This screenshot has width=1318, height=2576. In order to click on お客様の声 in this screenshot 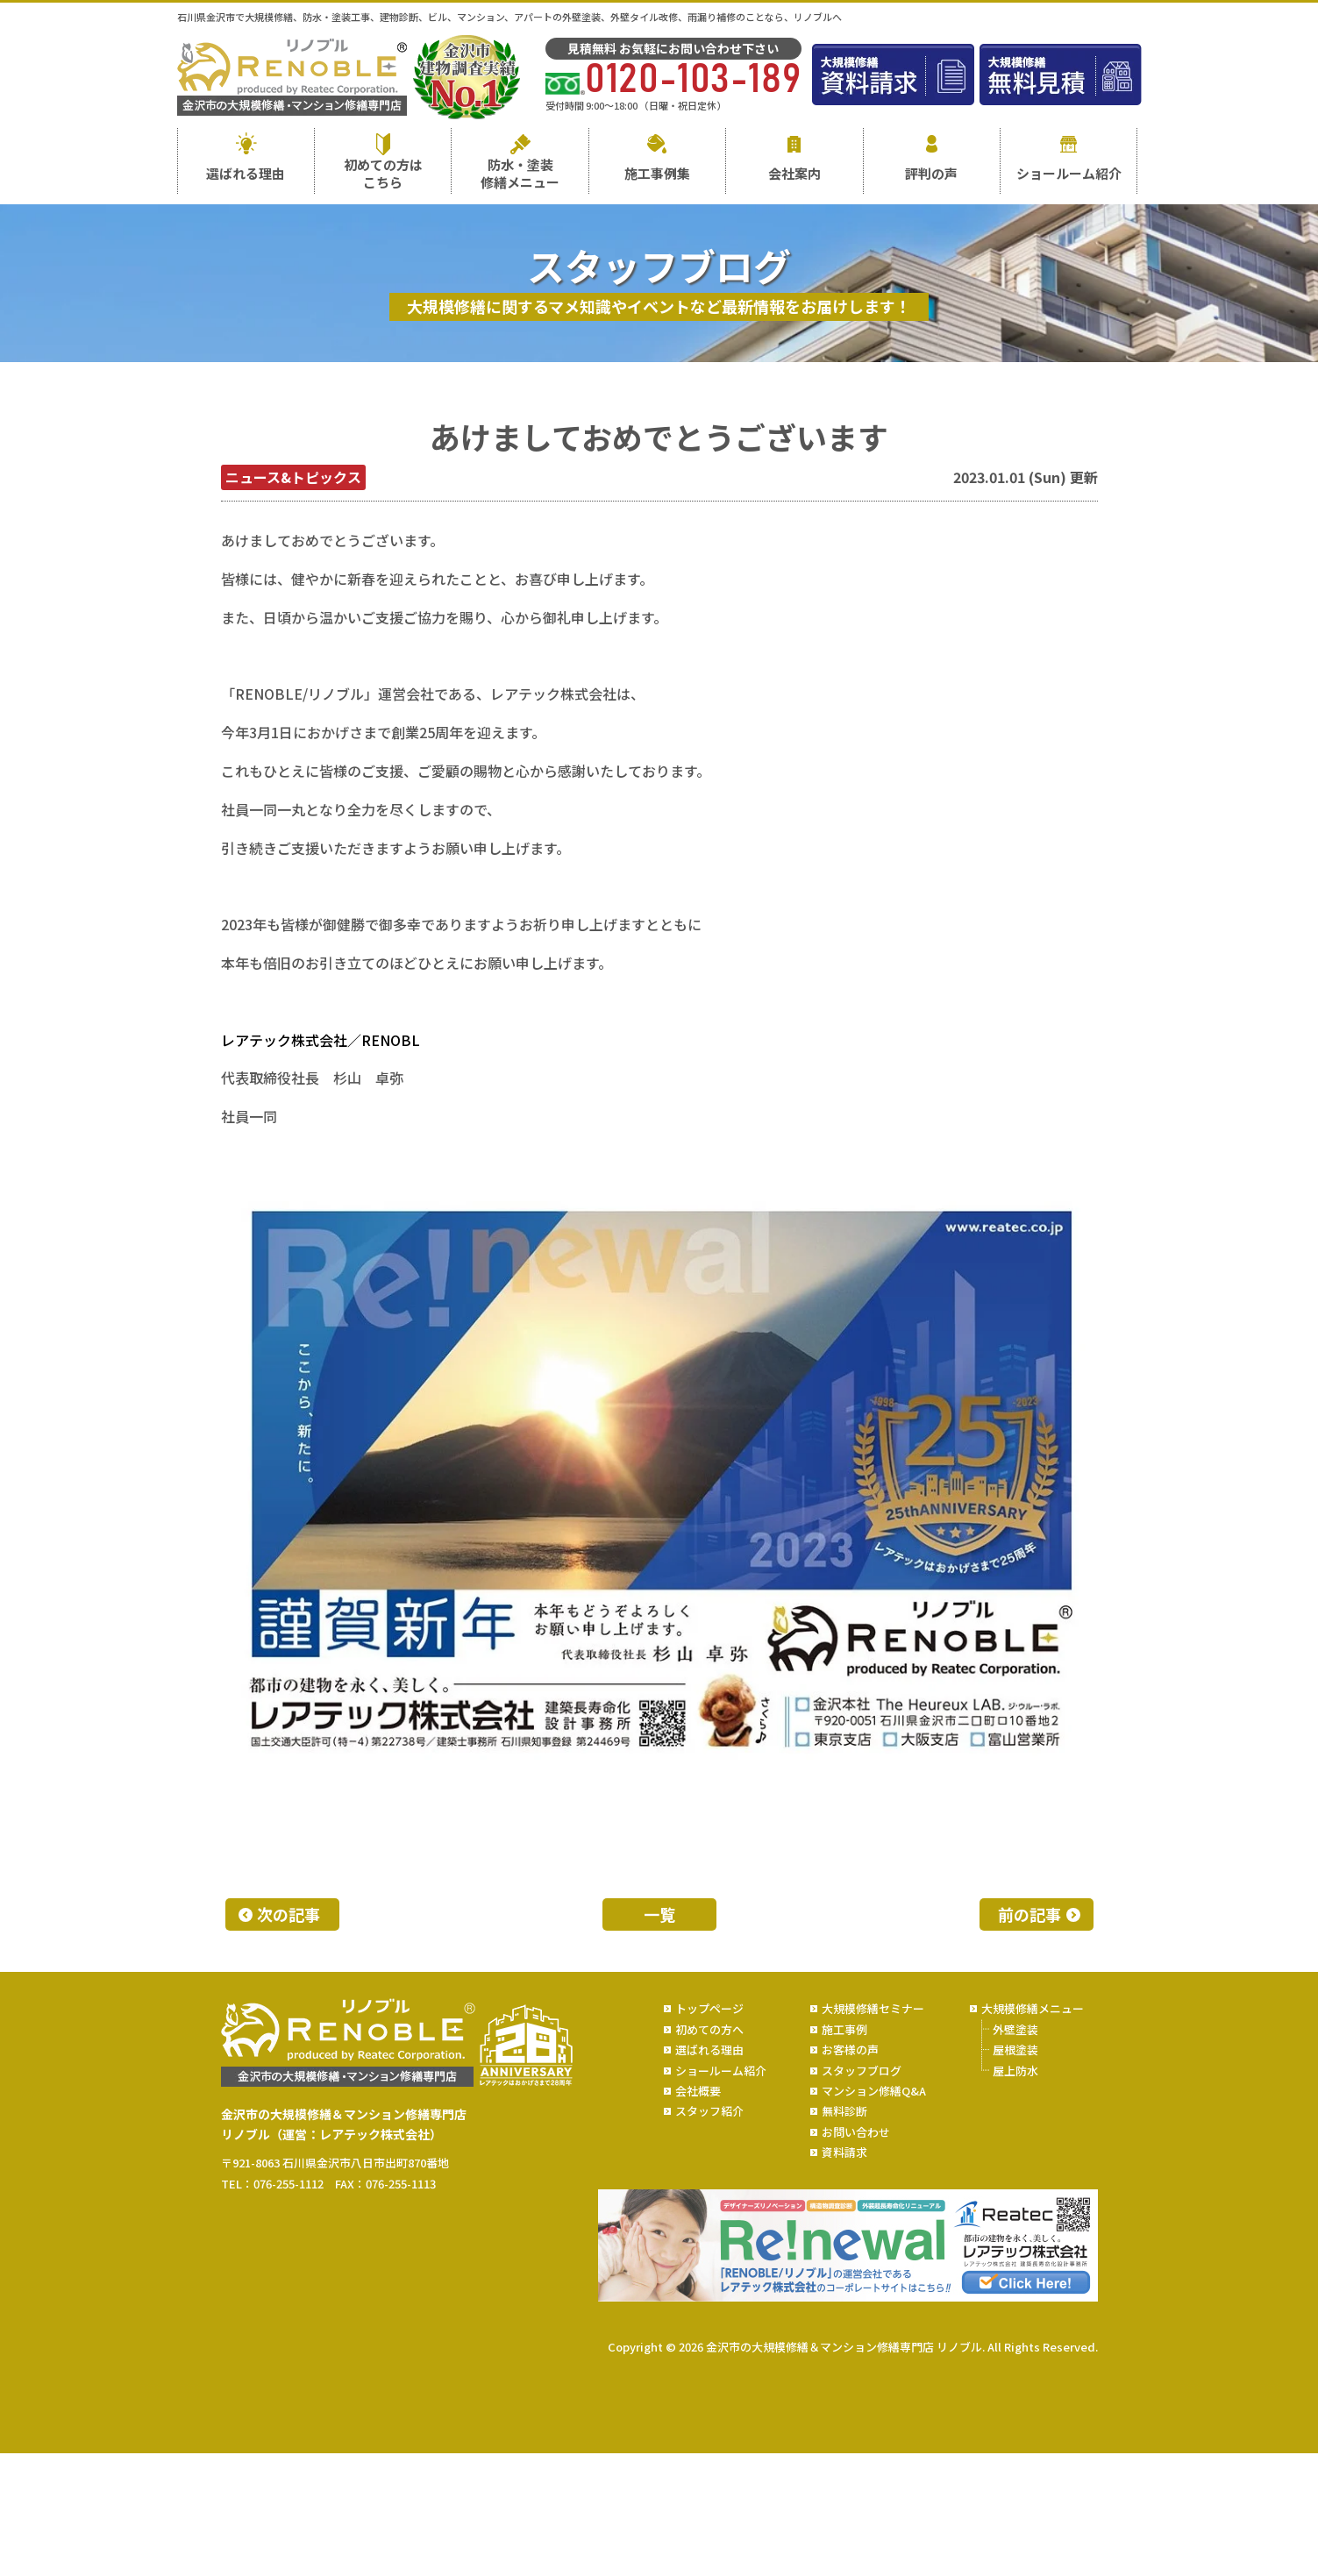, I will do `click(850, 2049)`.